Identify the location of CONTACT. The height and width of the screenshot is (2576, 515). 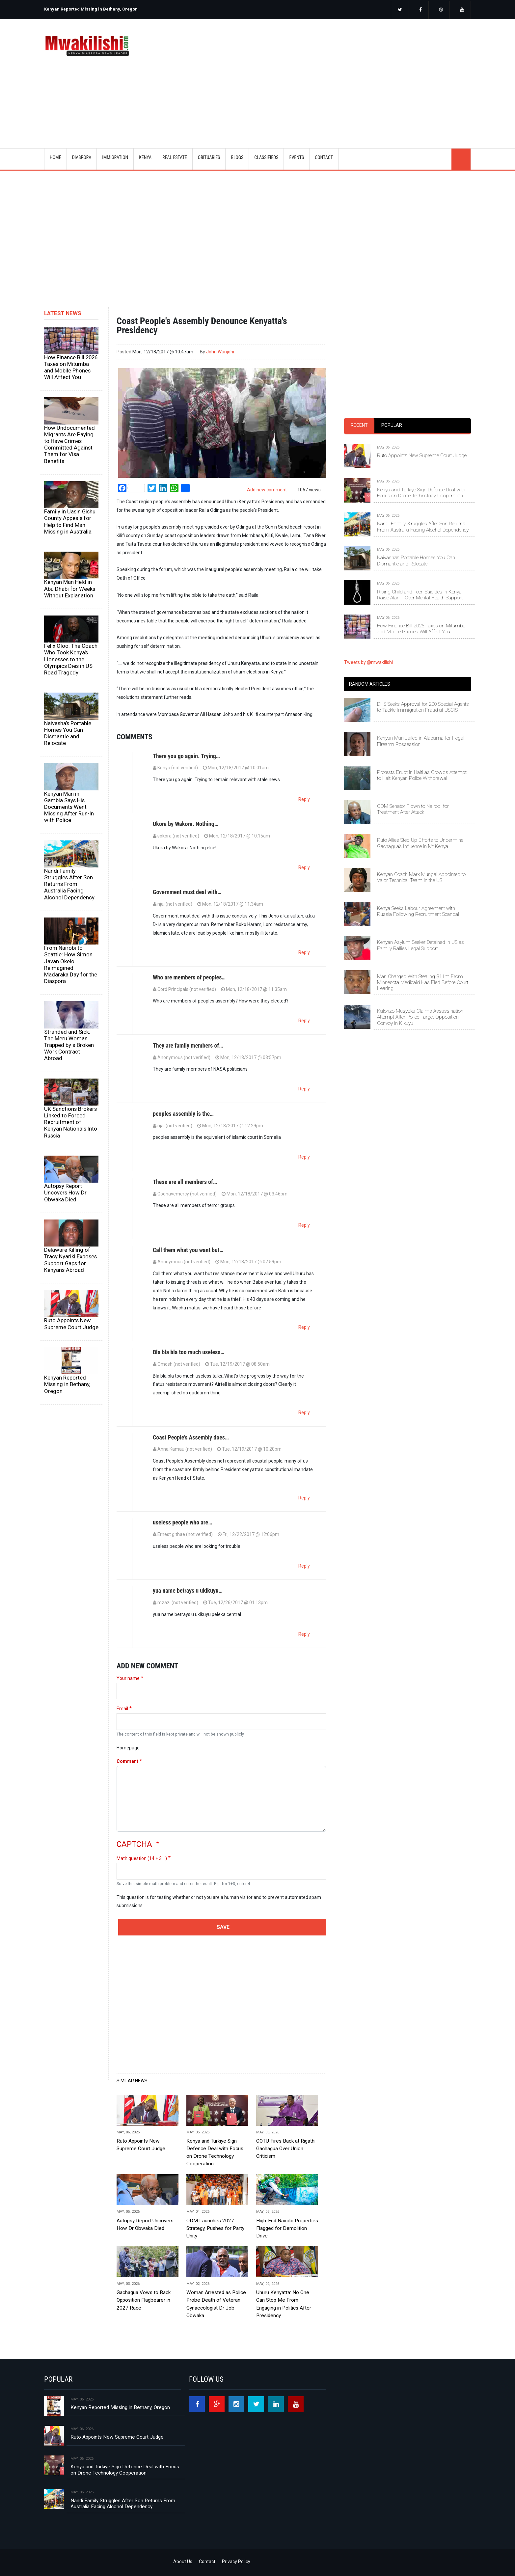
(324, 157).